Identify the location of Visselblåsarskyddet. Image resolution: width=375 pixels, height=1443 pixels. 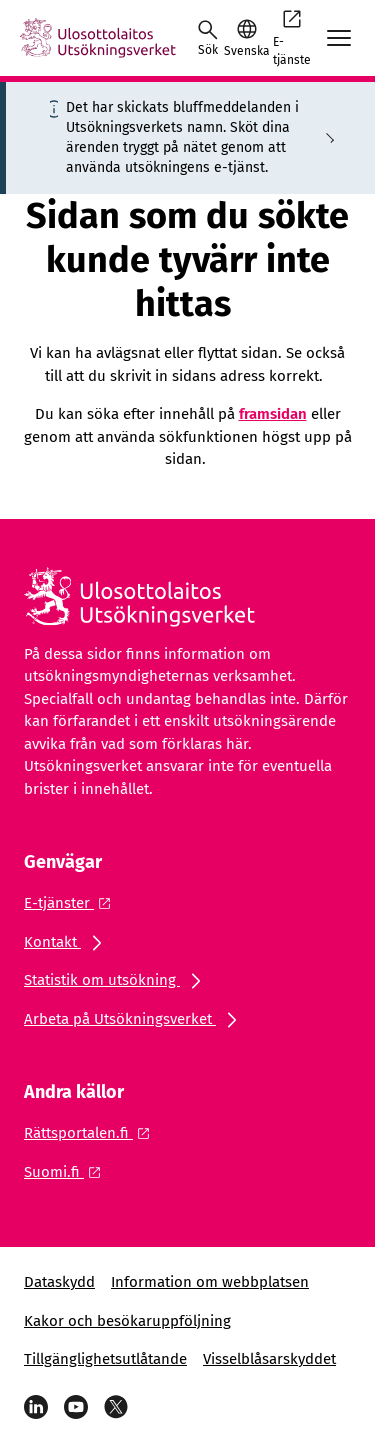
(269, 1359).